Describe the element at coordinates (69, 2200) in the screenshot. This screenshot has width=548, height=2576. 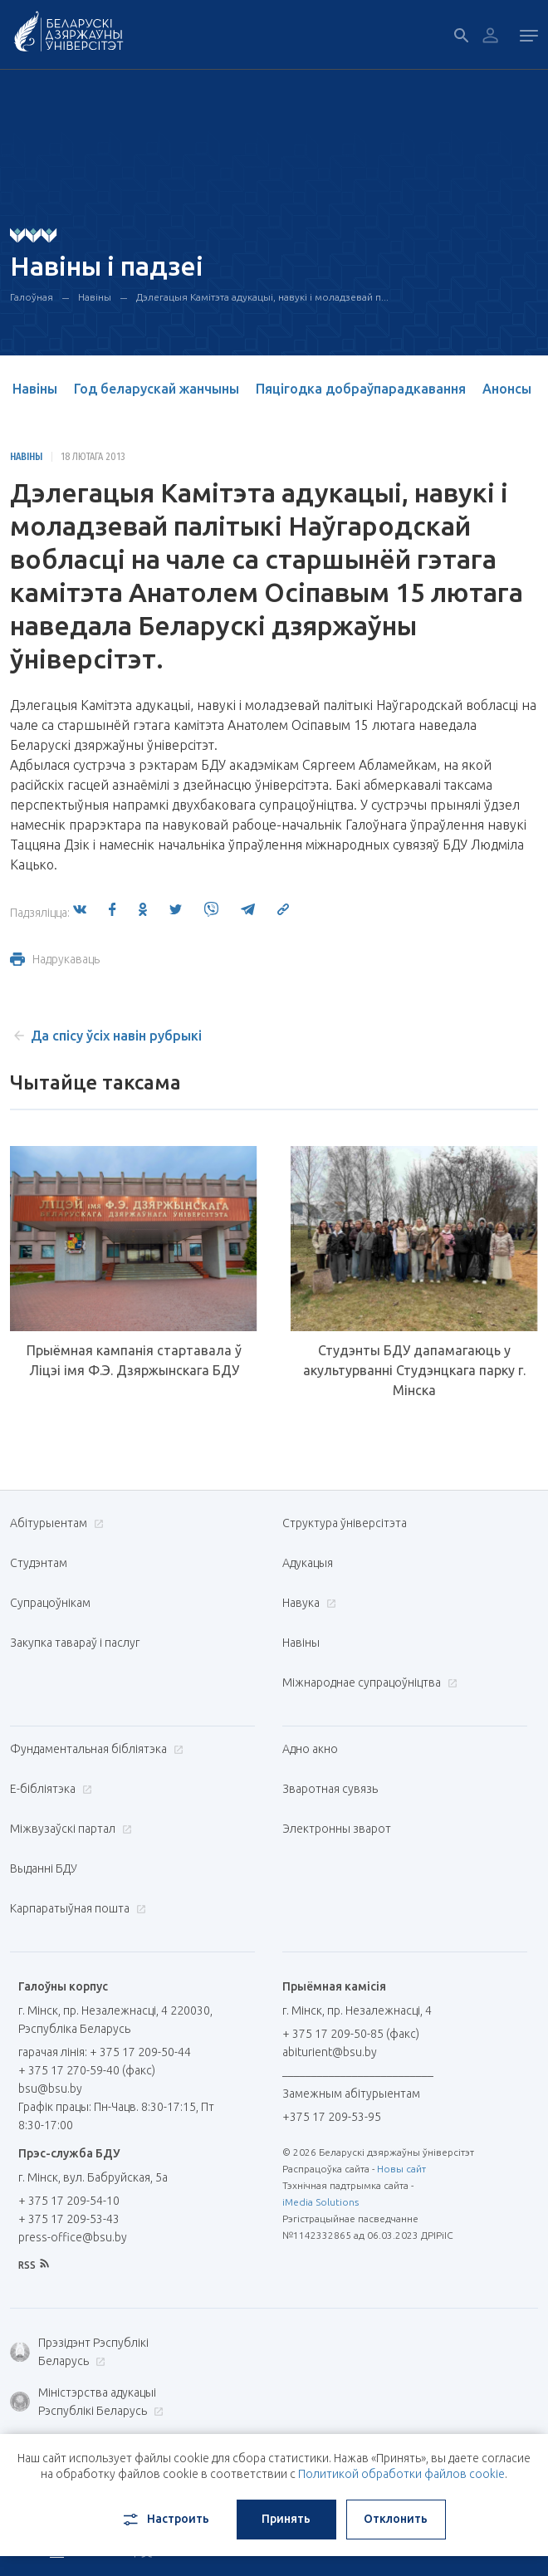
I see `+ 375 17 209-54-10` at that location.